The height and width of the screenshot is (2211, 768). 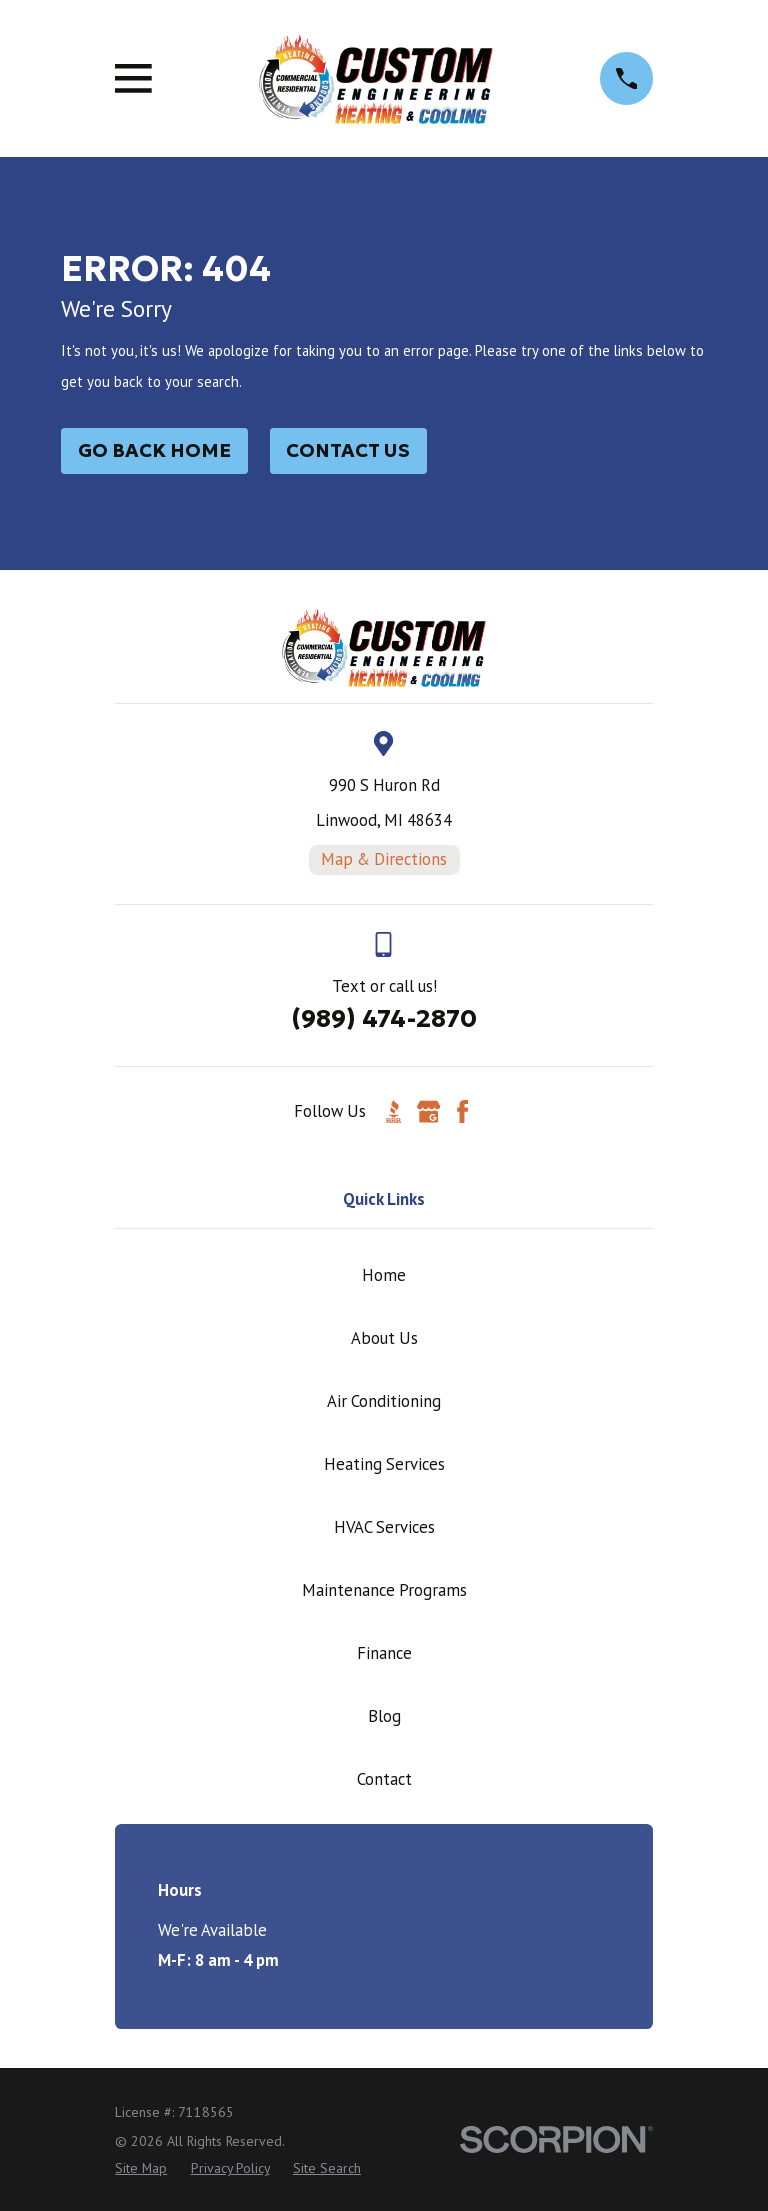 What do you see at coordinates (384, 1275) in the screenshot?
I see `Home` at bounding box center [384, 1275].